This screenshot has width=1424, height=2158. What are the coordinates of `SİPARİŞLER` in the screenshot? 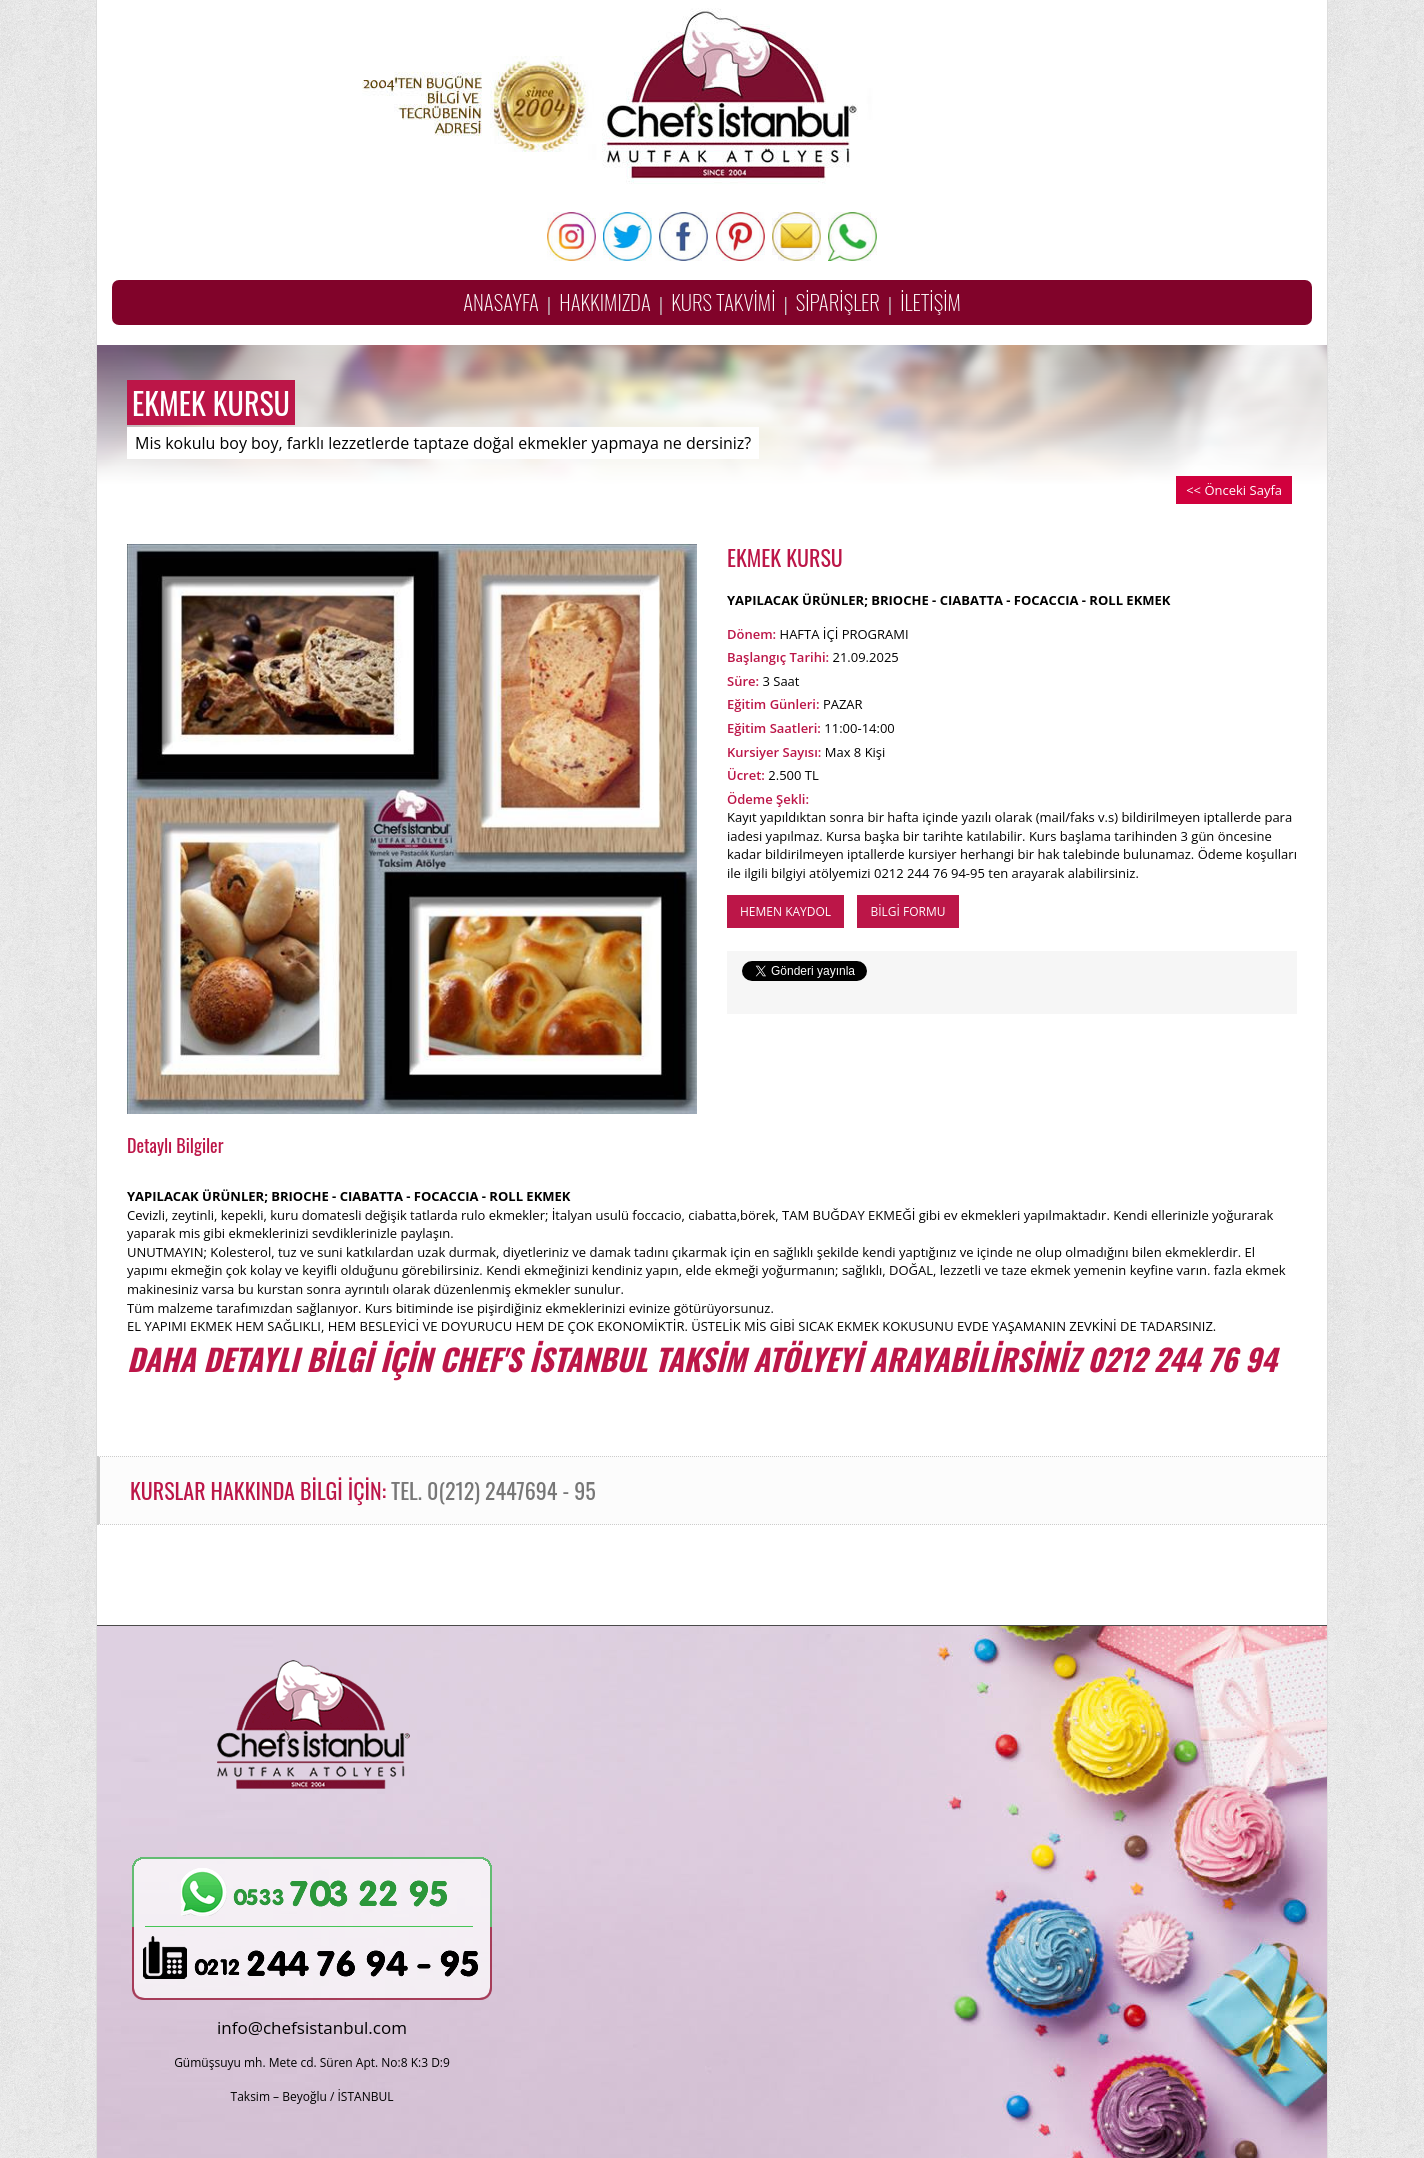 It's located at (838, 301).